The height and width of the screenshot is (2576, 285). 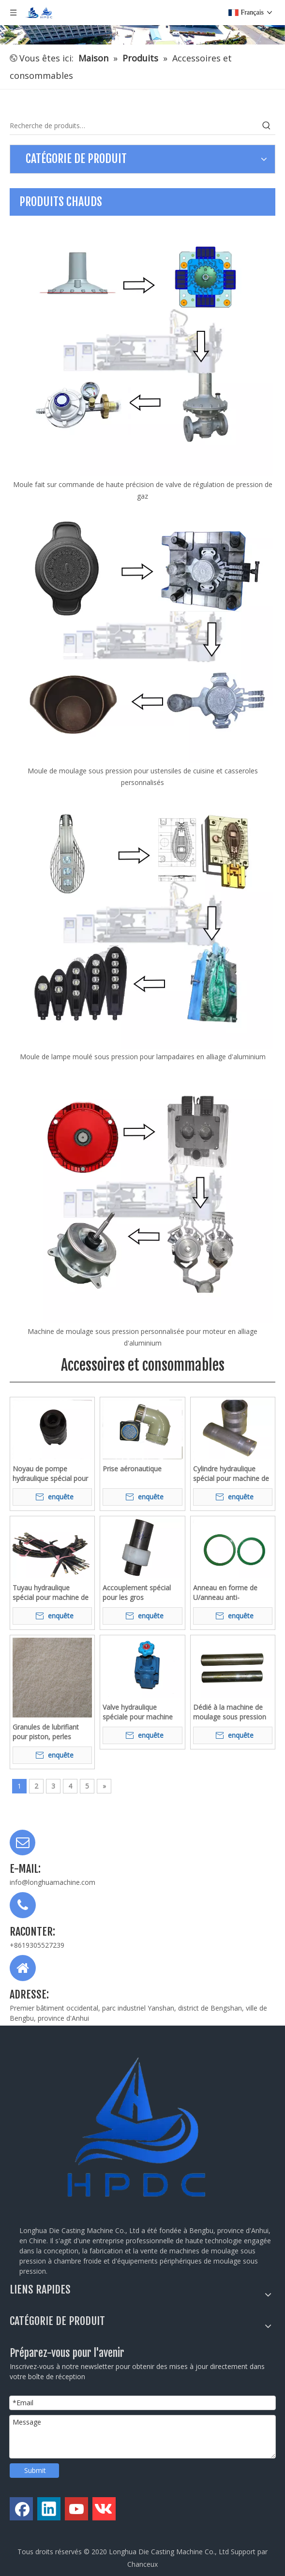 What do you see at coordinates (132, 1468) in the screenshot?
I see `Prise aéronautique` at bounding box center [132, 1468].